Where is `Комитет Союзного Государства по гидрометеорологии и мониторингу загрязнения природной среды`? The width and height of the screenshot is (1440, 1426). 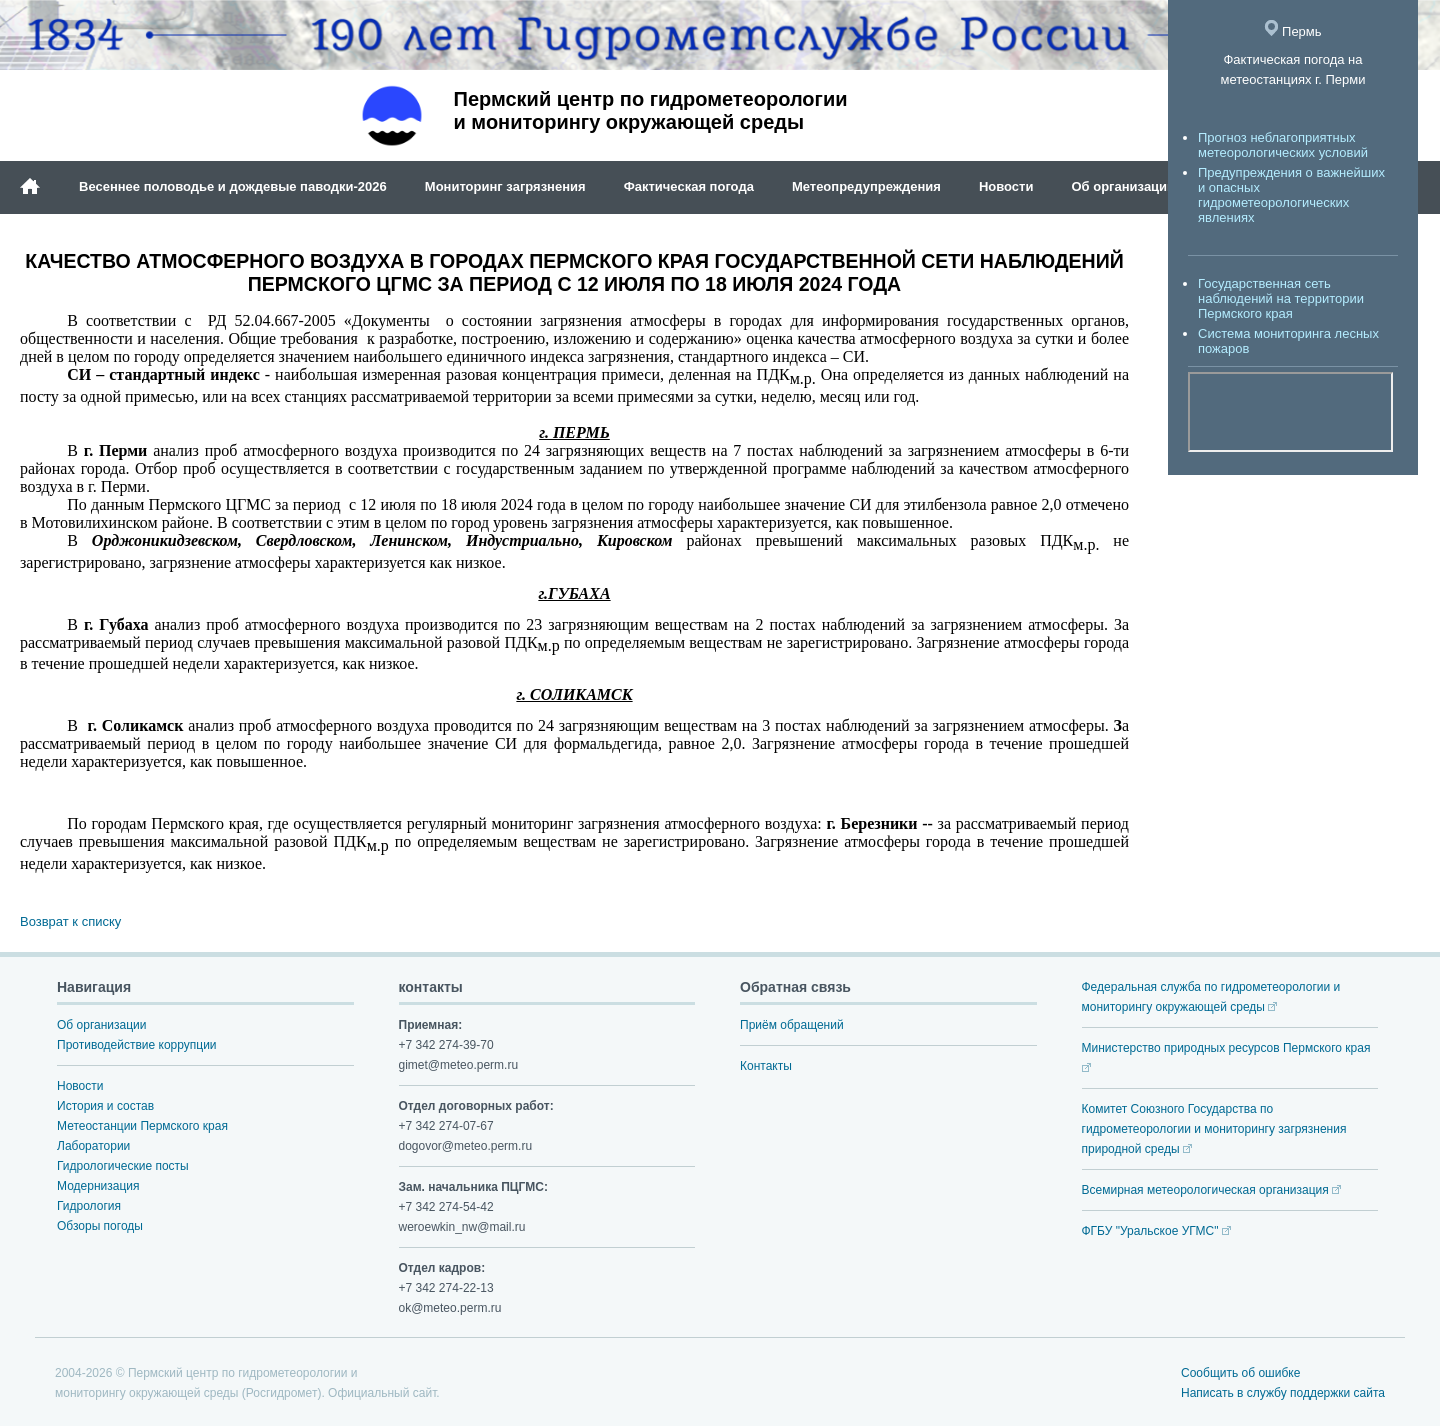
Комитет Союзного Государства по гидрометеорологии и мониторингу загрязнения природной среды is located at coordinates (1214, 1129).